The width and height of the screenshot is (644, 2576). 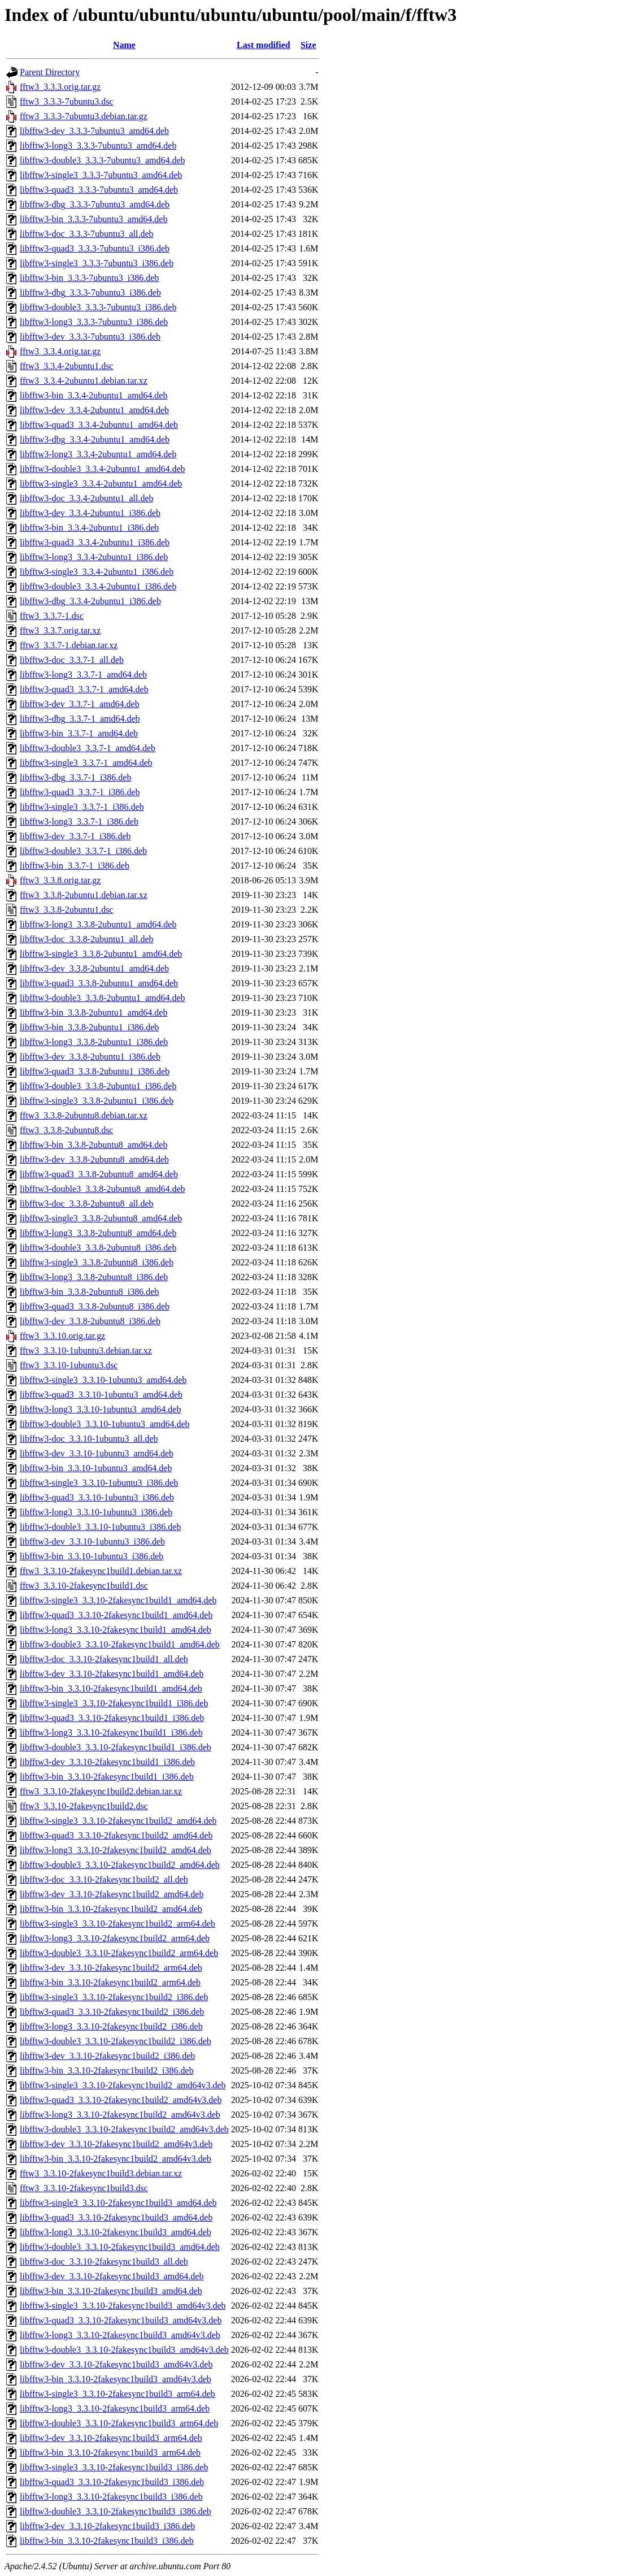 What do you see at coordinates (104, 2261) in the screenshot?
I see `libfftw3-doc_3.3.10-2fakesync1build3_all.deb` at bounding box center [104, 2261].